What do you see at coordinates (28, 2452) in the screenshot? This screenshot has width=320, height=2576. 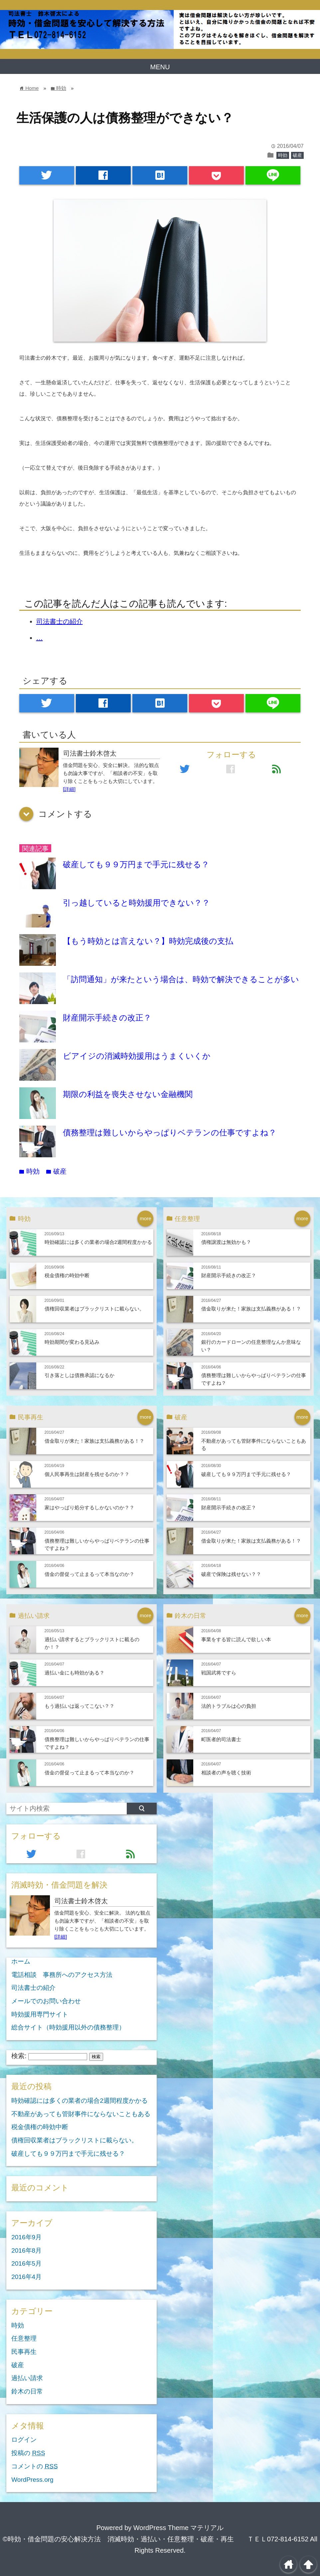 I see `投稿の` at bounding box center [28, 2452].